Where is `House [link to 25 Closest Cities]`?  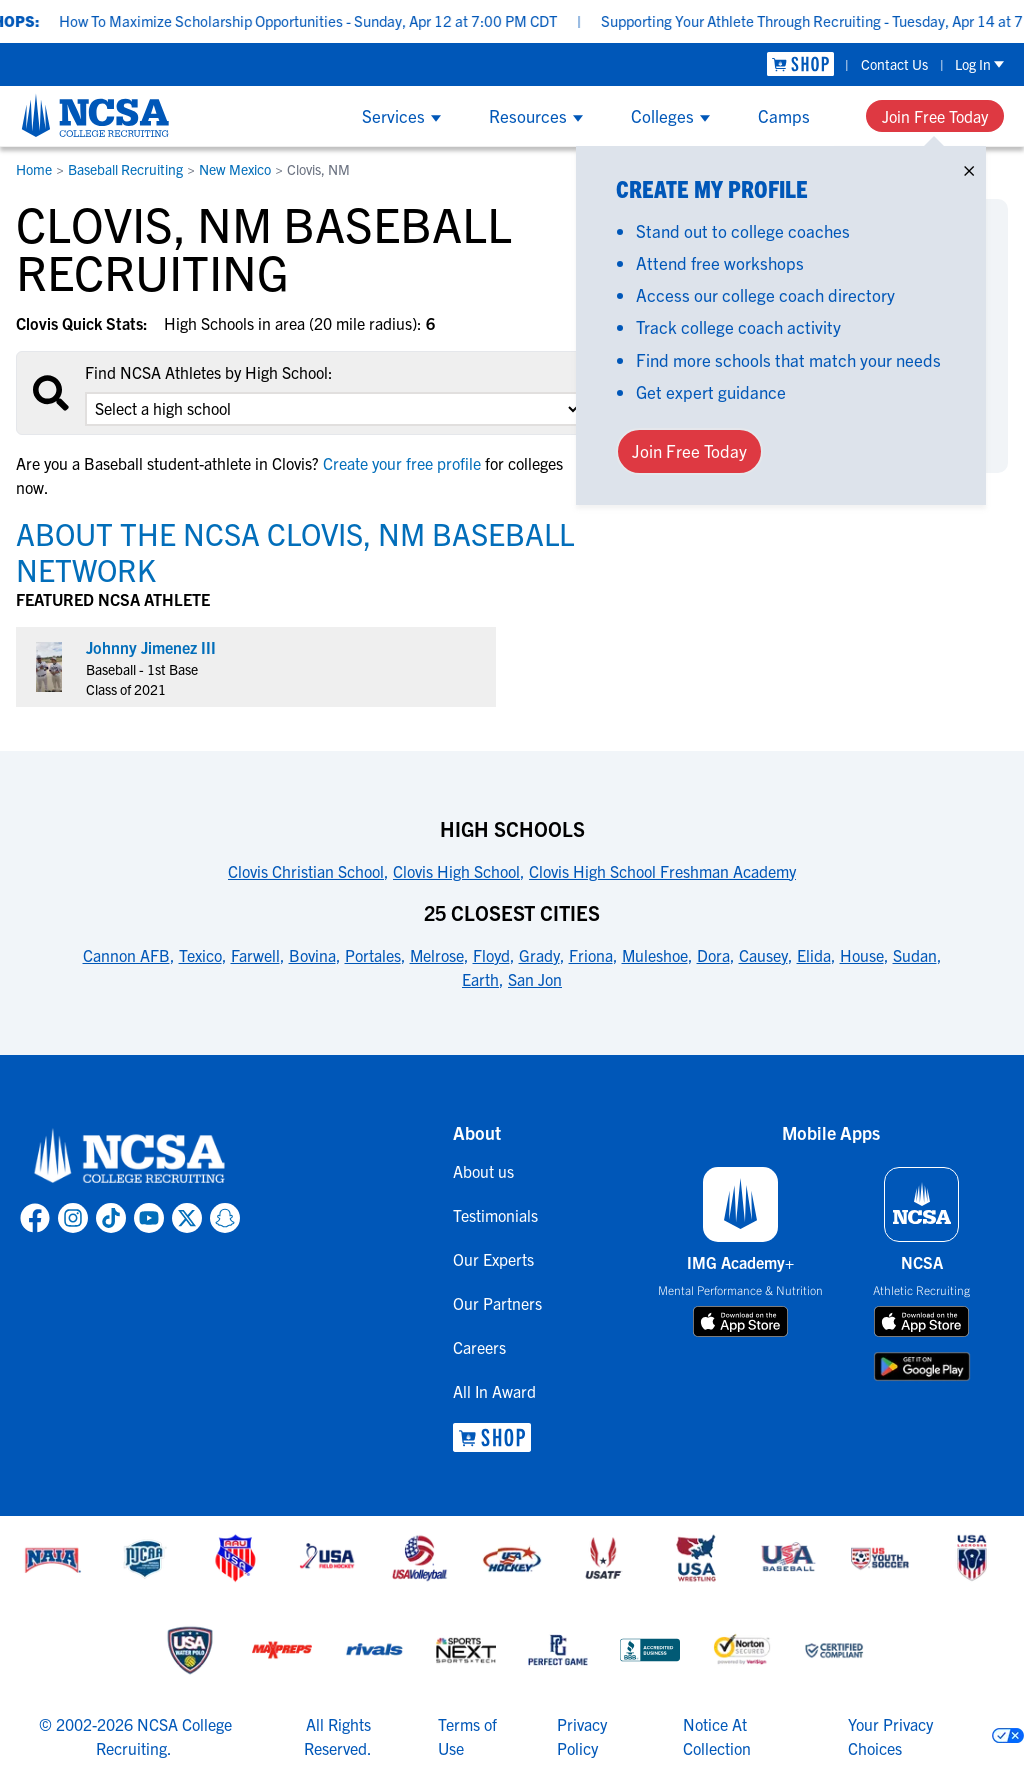 House [link to 25 Closest Cities] is located at coordinates (862, 955).